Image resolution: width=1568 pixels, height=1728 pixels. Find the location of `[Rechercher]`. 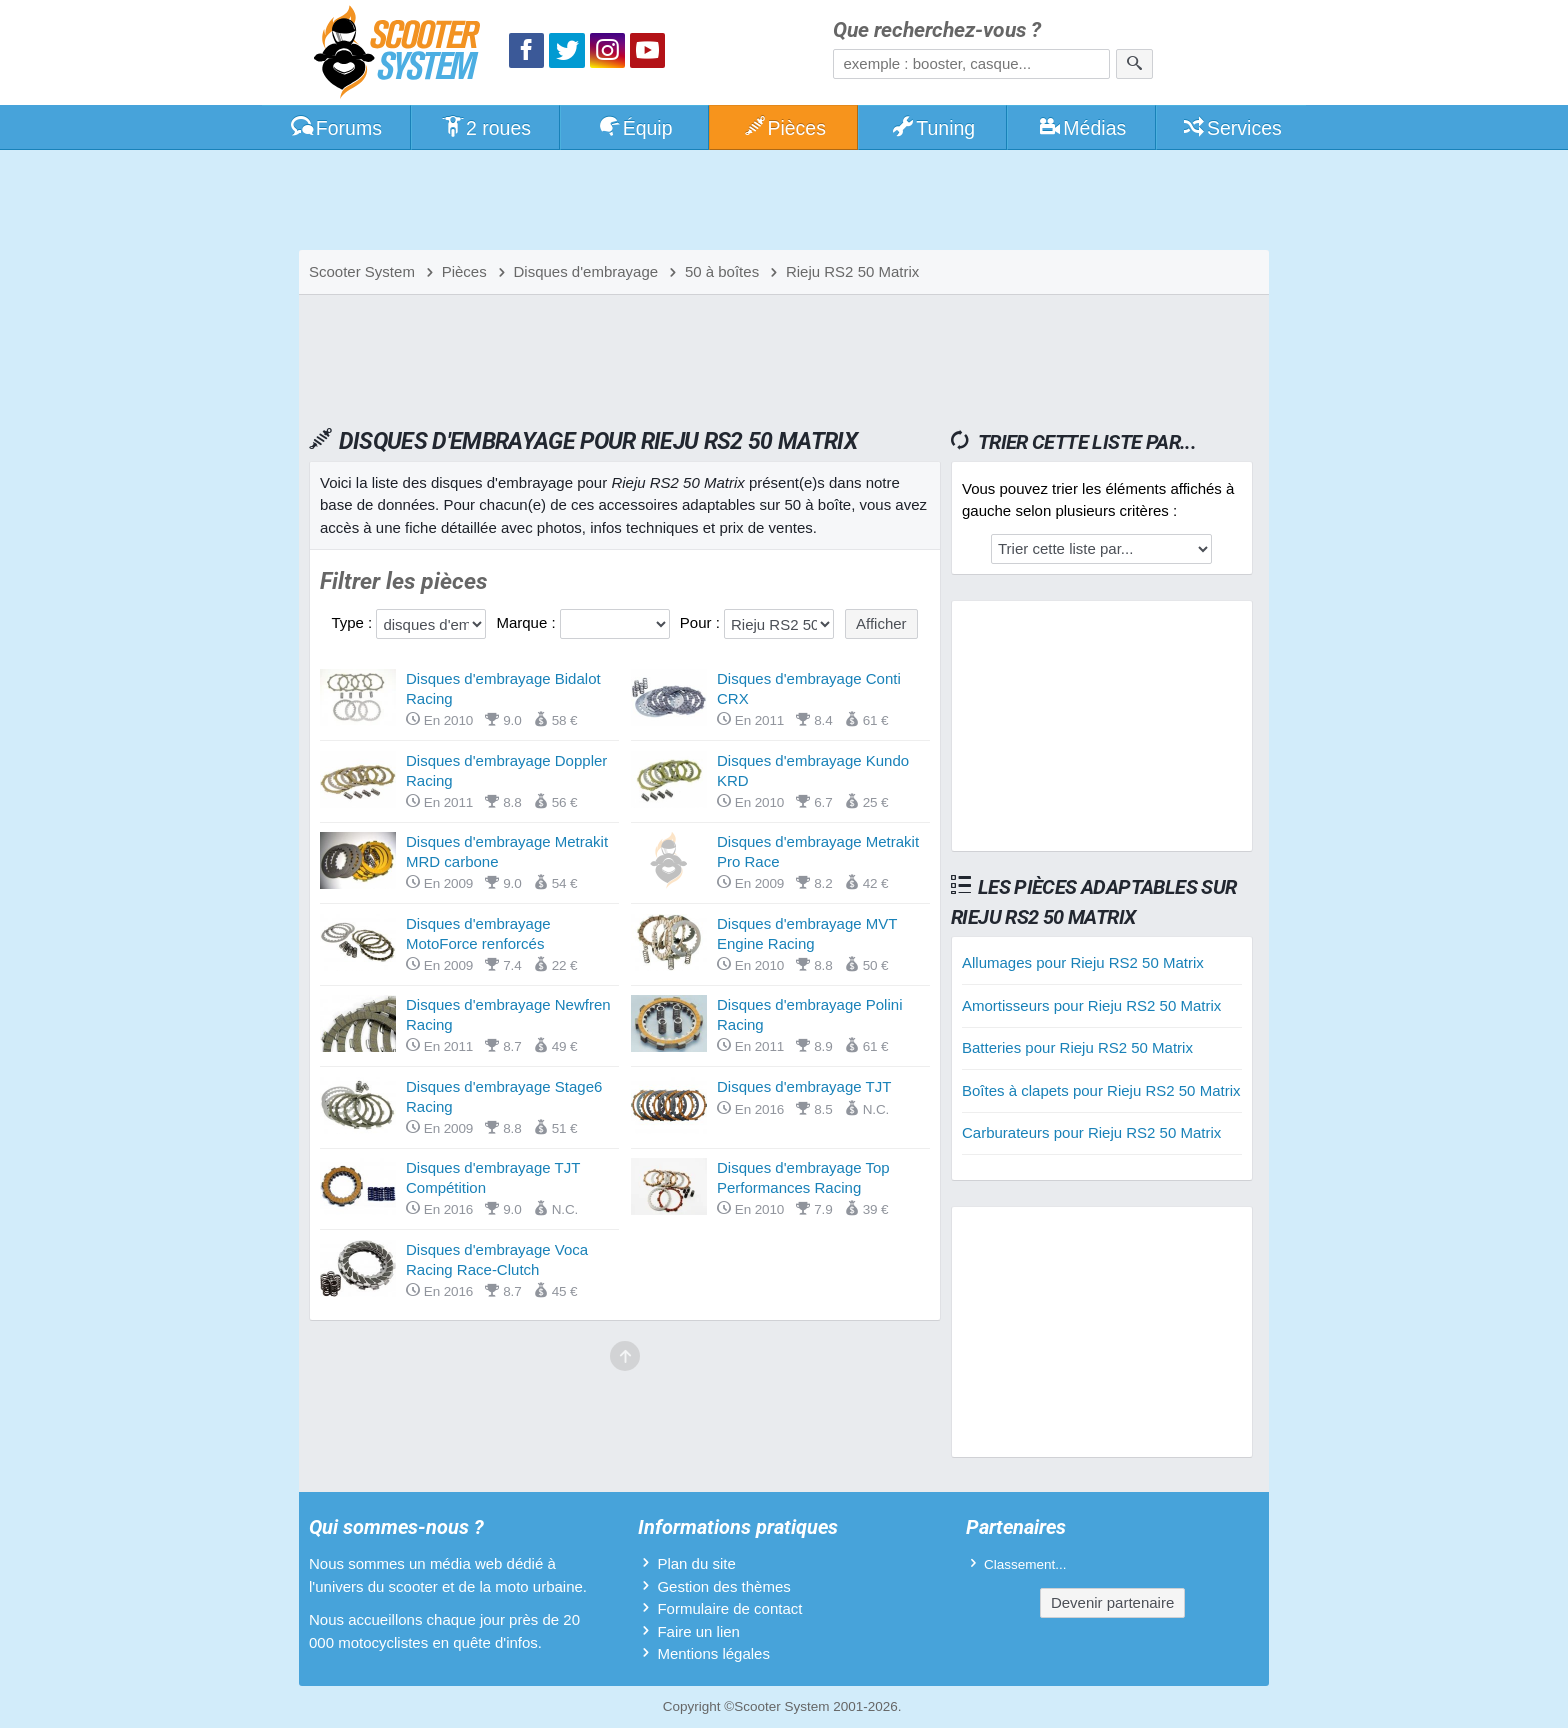

[Rechercher] is located at coordinates (1134, 64).